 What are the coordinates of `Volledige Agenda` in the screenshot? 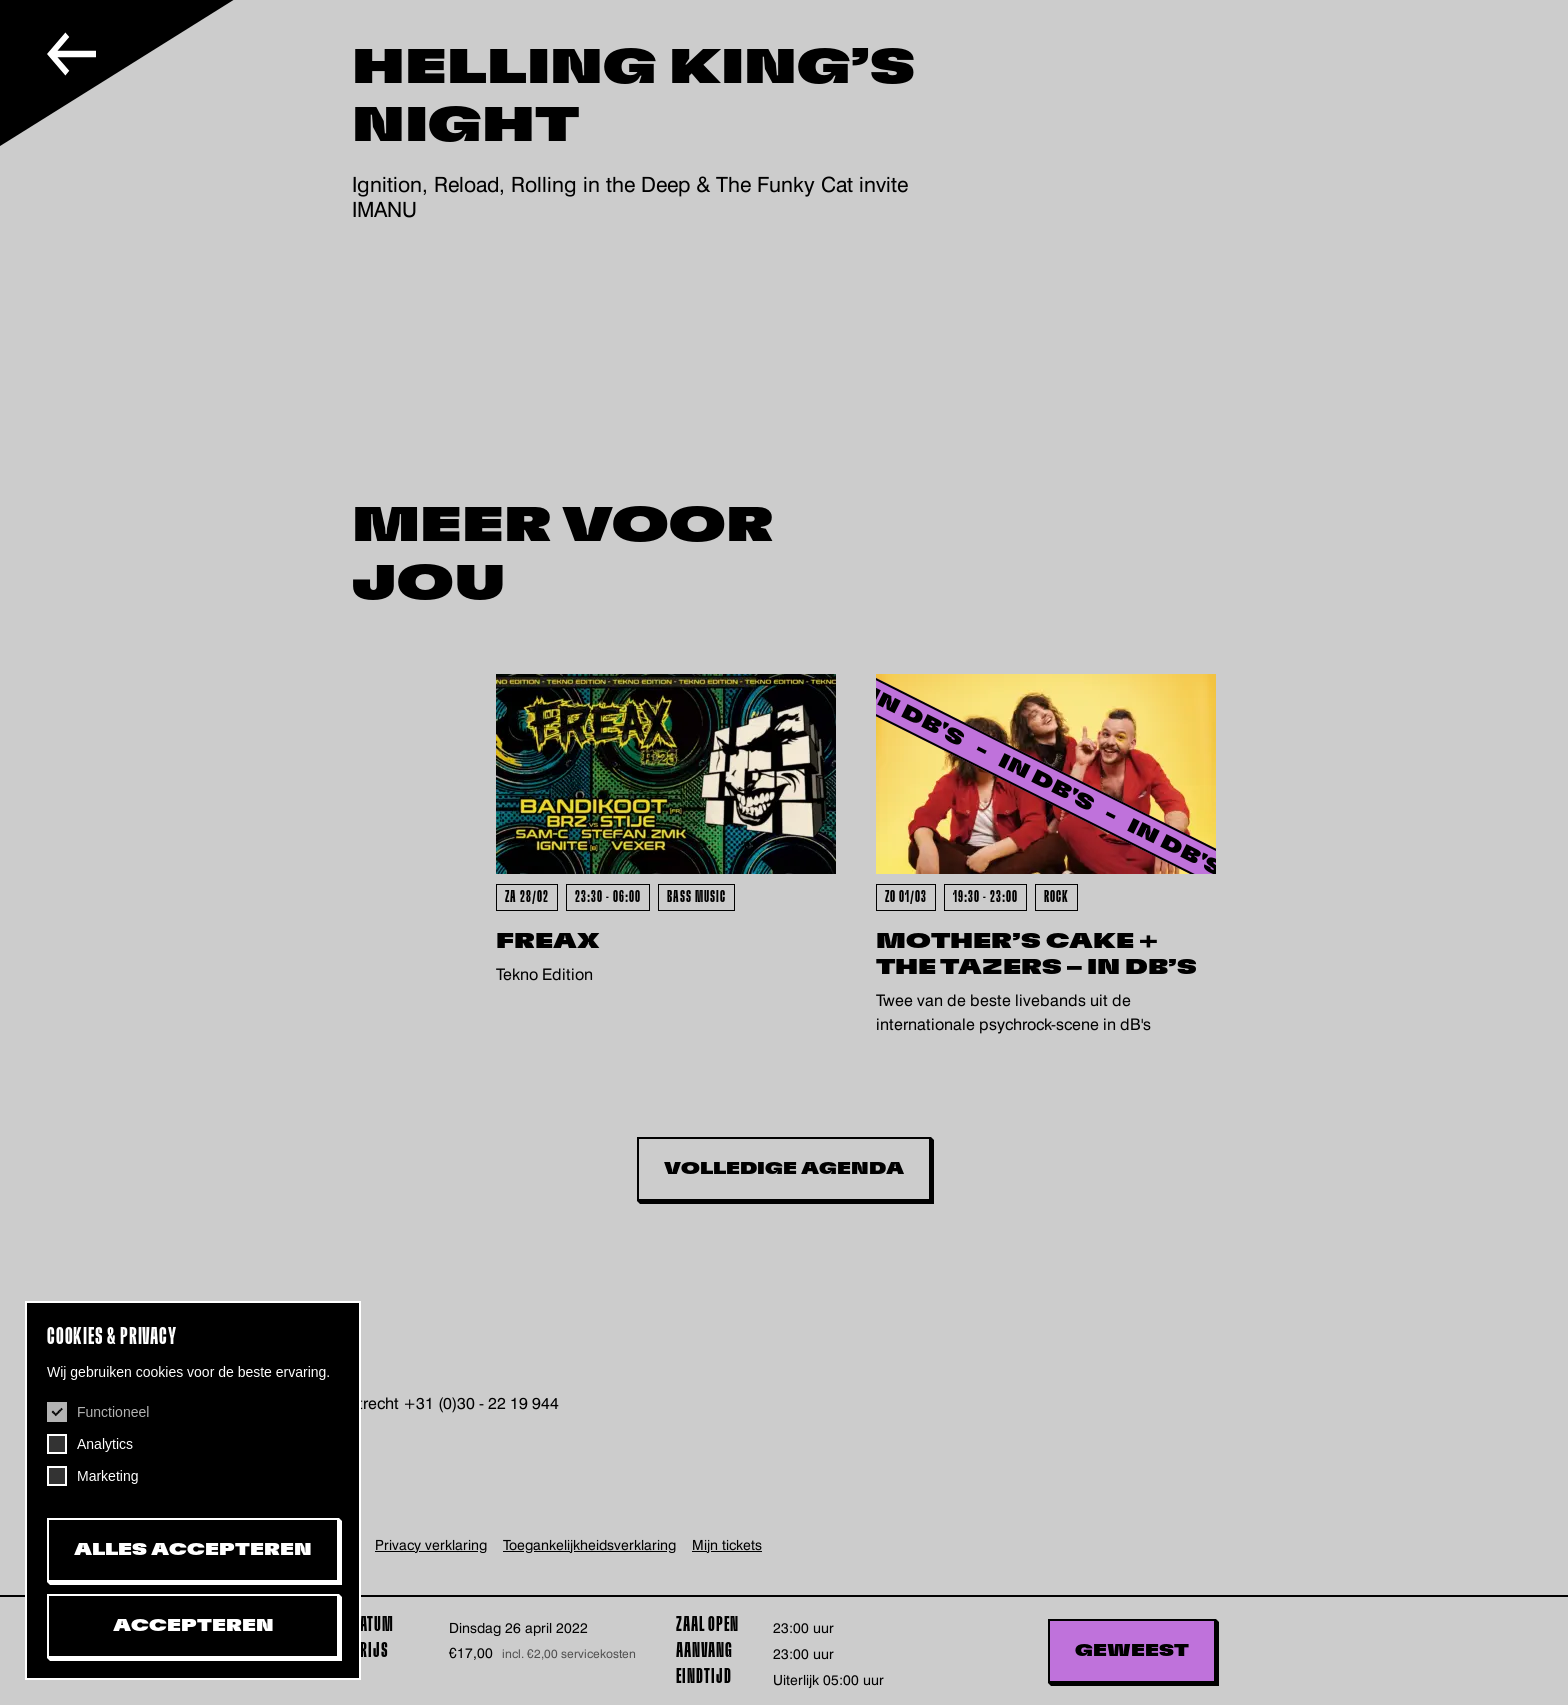 It's located at (784, 1169).